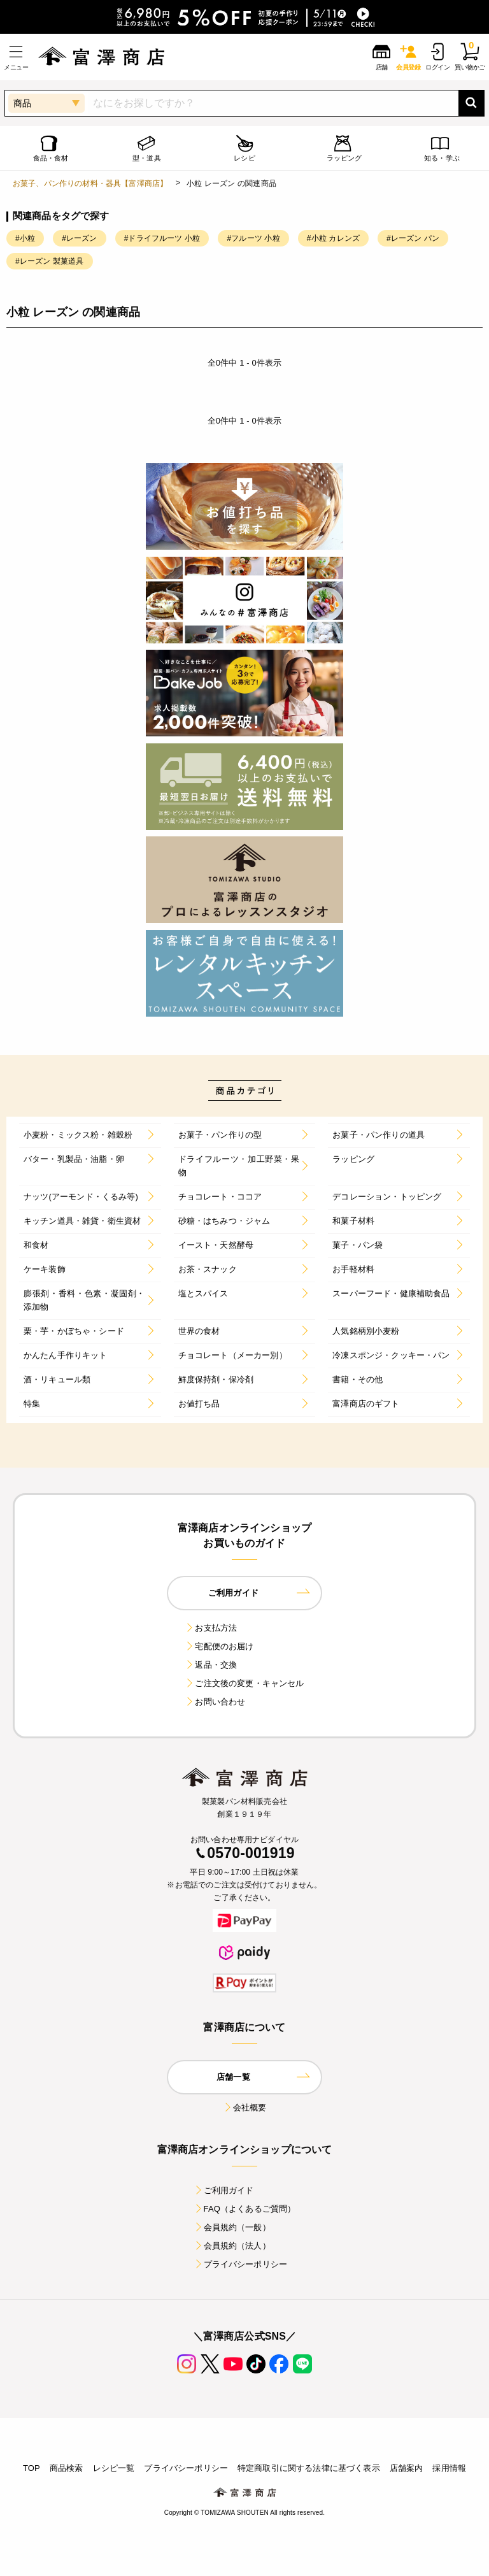 This screenshot has width=489, height=2576. I want to click on プライバシーポリシー, so click(241, 2264).